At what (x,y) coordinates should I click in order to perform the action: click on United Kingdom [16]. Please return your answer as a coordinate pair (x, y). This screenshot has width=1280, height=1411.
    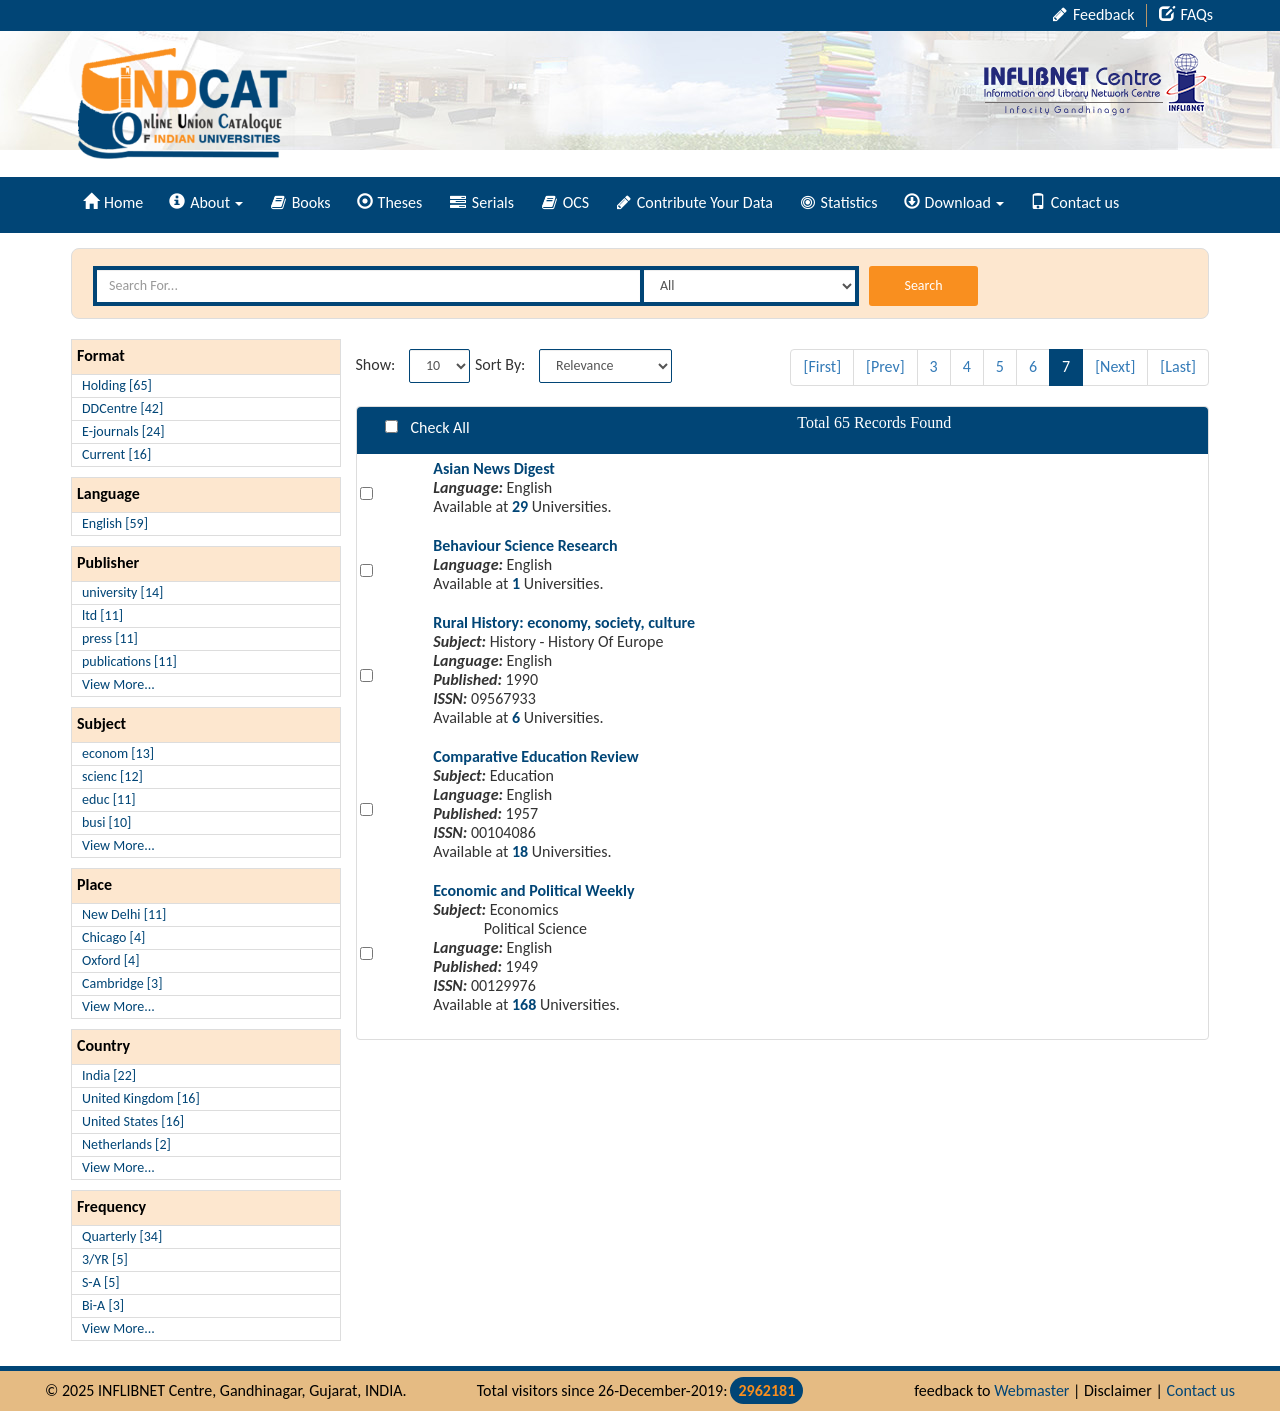
    Looking at the image, I should click on (141, 1098).